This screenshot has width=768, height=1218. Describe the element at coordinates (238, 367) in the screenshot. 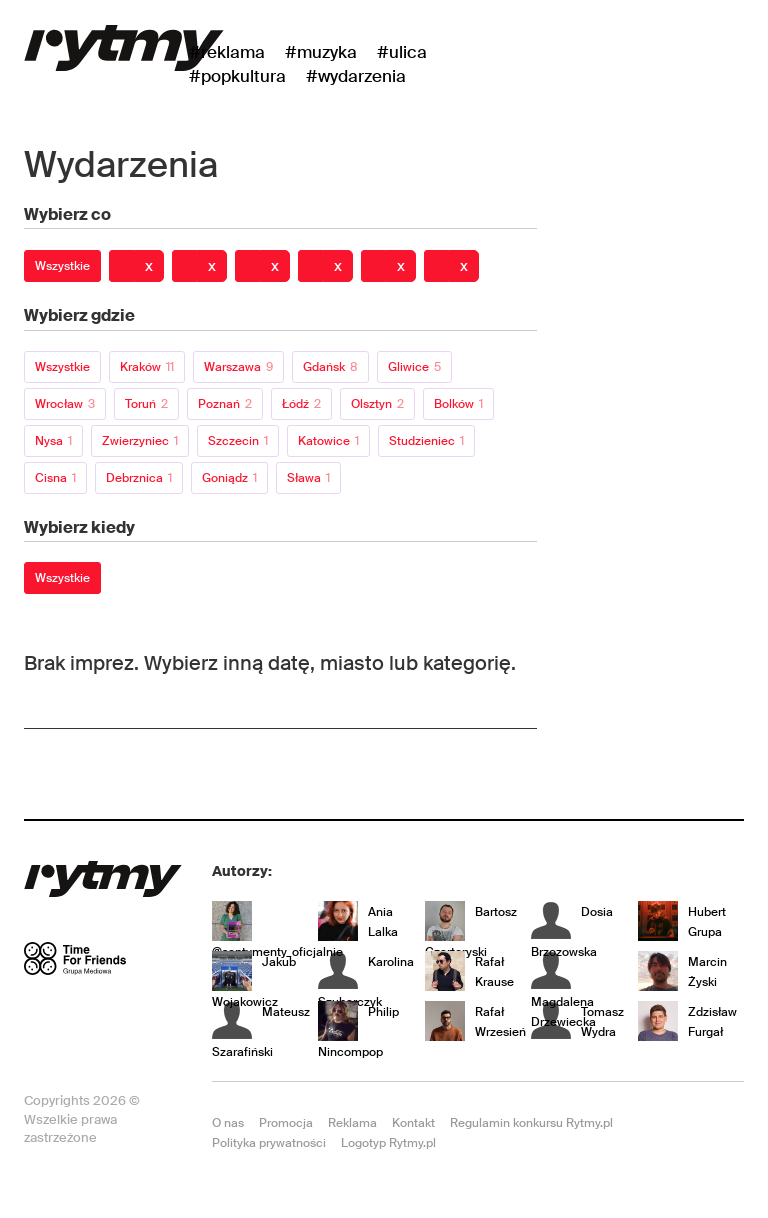

I see `Warszawa` at that location.